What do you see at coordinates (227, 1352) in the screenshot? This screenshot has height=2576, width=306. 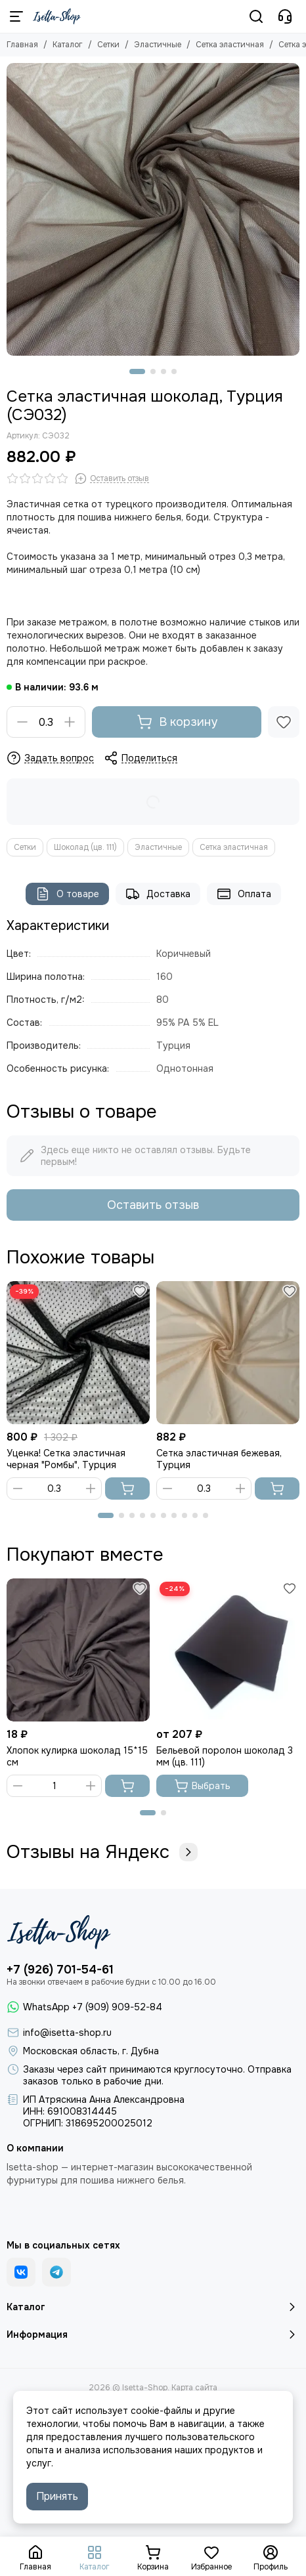 I see `[Сетка эластичная бежевая, Турция]` at bounding box center [227, 1352].